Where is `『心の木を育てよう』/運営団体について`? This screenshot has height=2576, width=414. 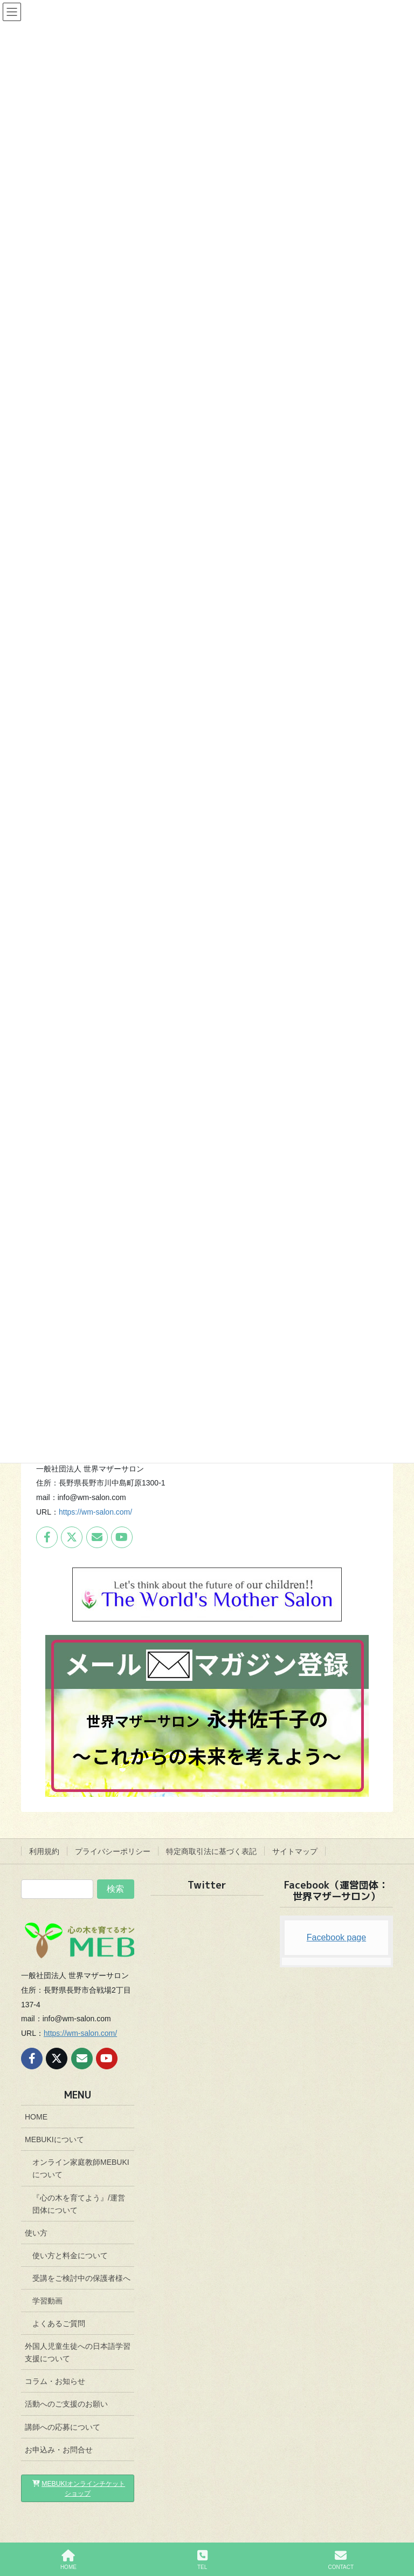
『心の木を育てよう』/運営団体について is located at coordinates (78, 2203).